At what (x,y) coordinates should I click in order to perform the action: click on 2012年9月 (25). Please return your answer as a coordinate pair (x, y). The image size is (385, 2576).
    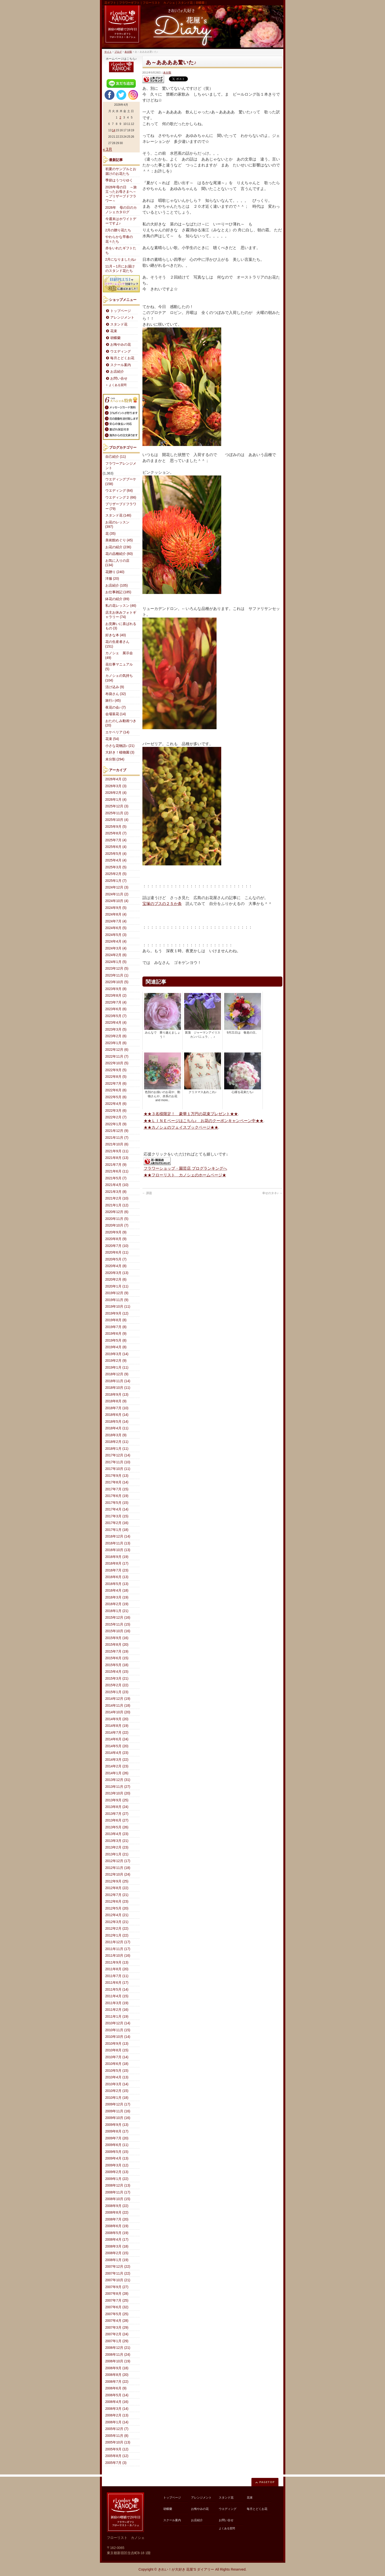
    Looking at the image, I should click on (116, 1881).